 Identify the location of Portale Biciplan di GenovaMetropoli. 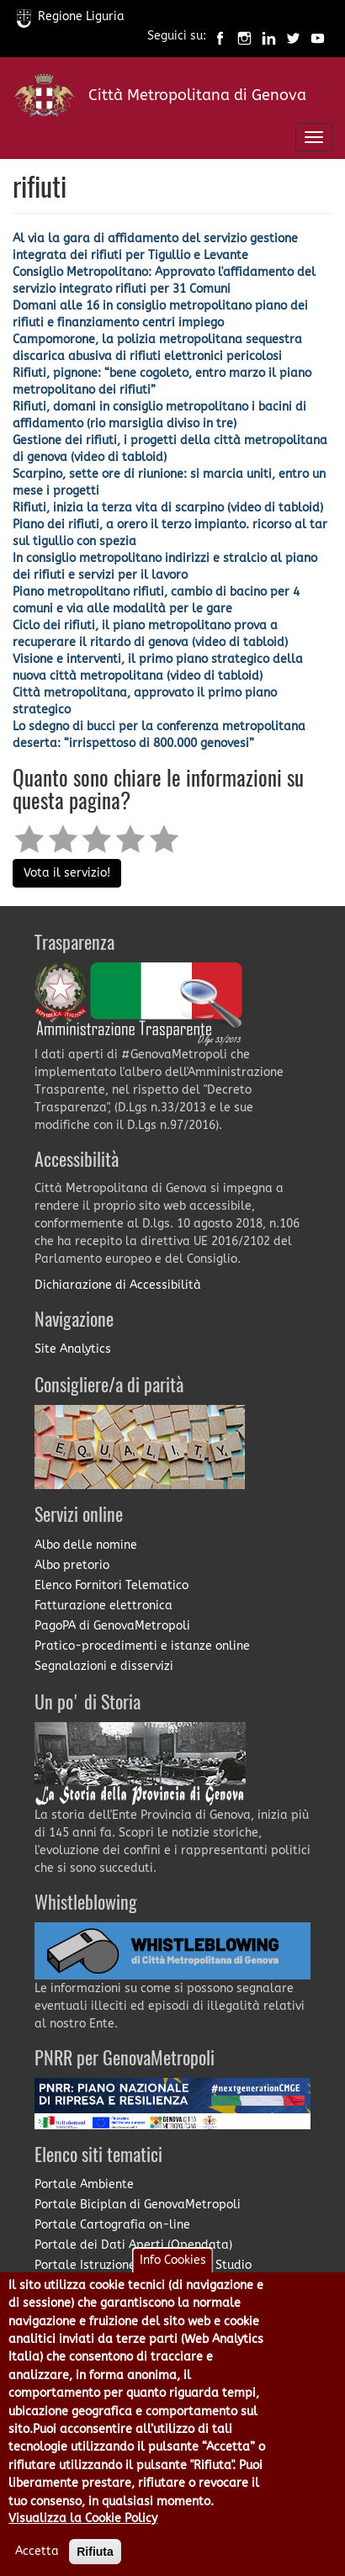
(137, 2204).